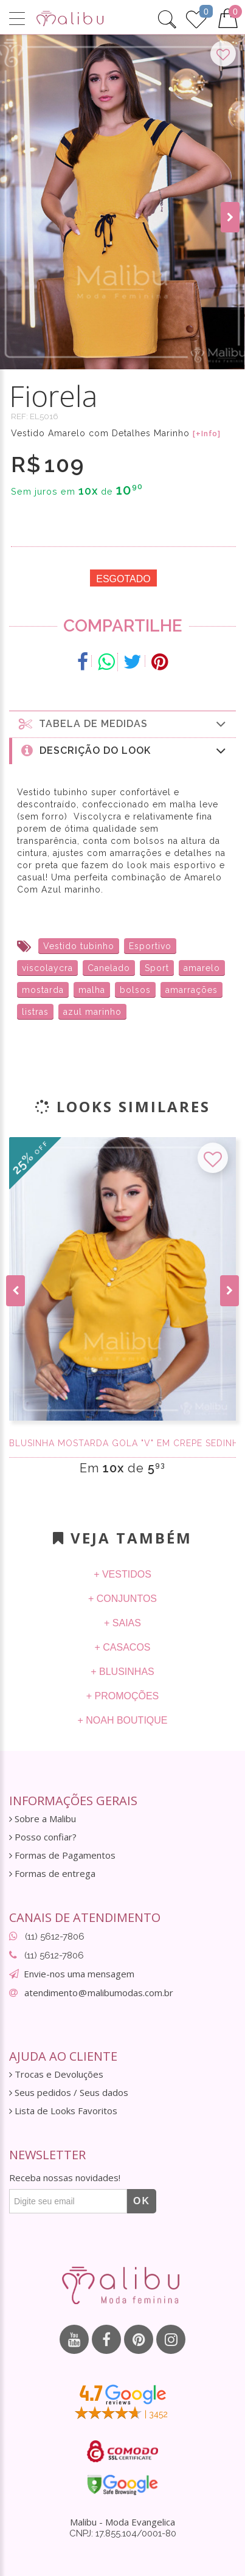 The width and height of the screenshot is (245, 2576). What do you see at coordinates (52, 1873) in the screenshot?
I see `Formas de entrega` at bounding box center [52, 1873].